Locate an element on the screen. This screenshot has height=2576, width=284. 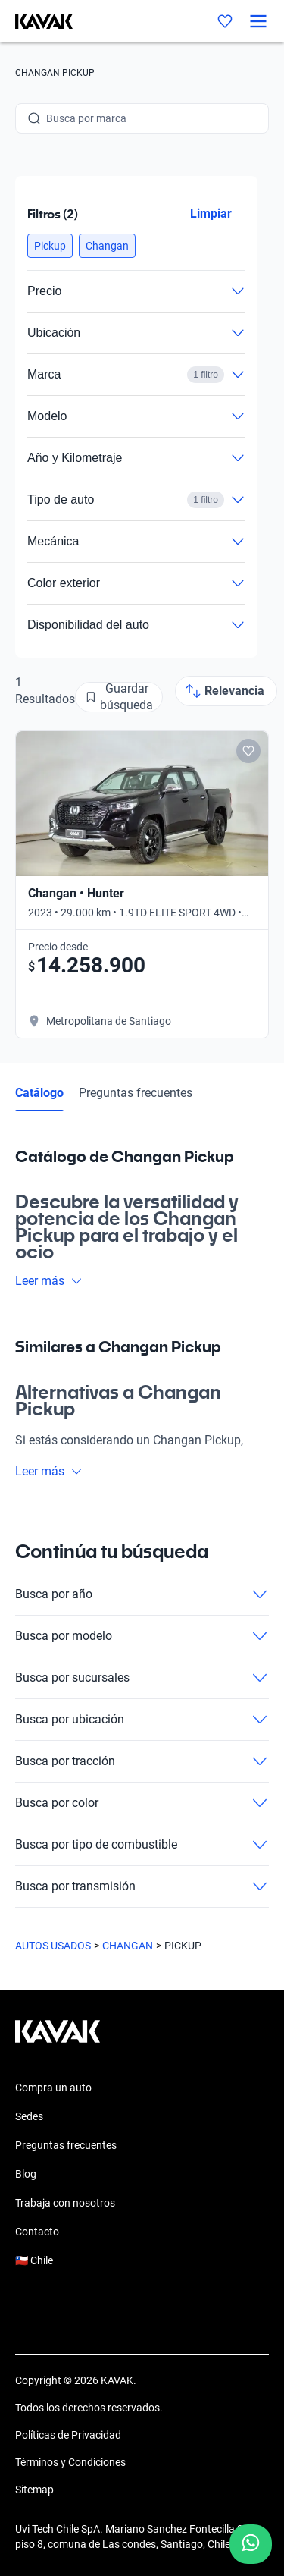
Sitemap is located at coordinates (34, 2489).